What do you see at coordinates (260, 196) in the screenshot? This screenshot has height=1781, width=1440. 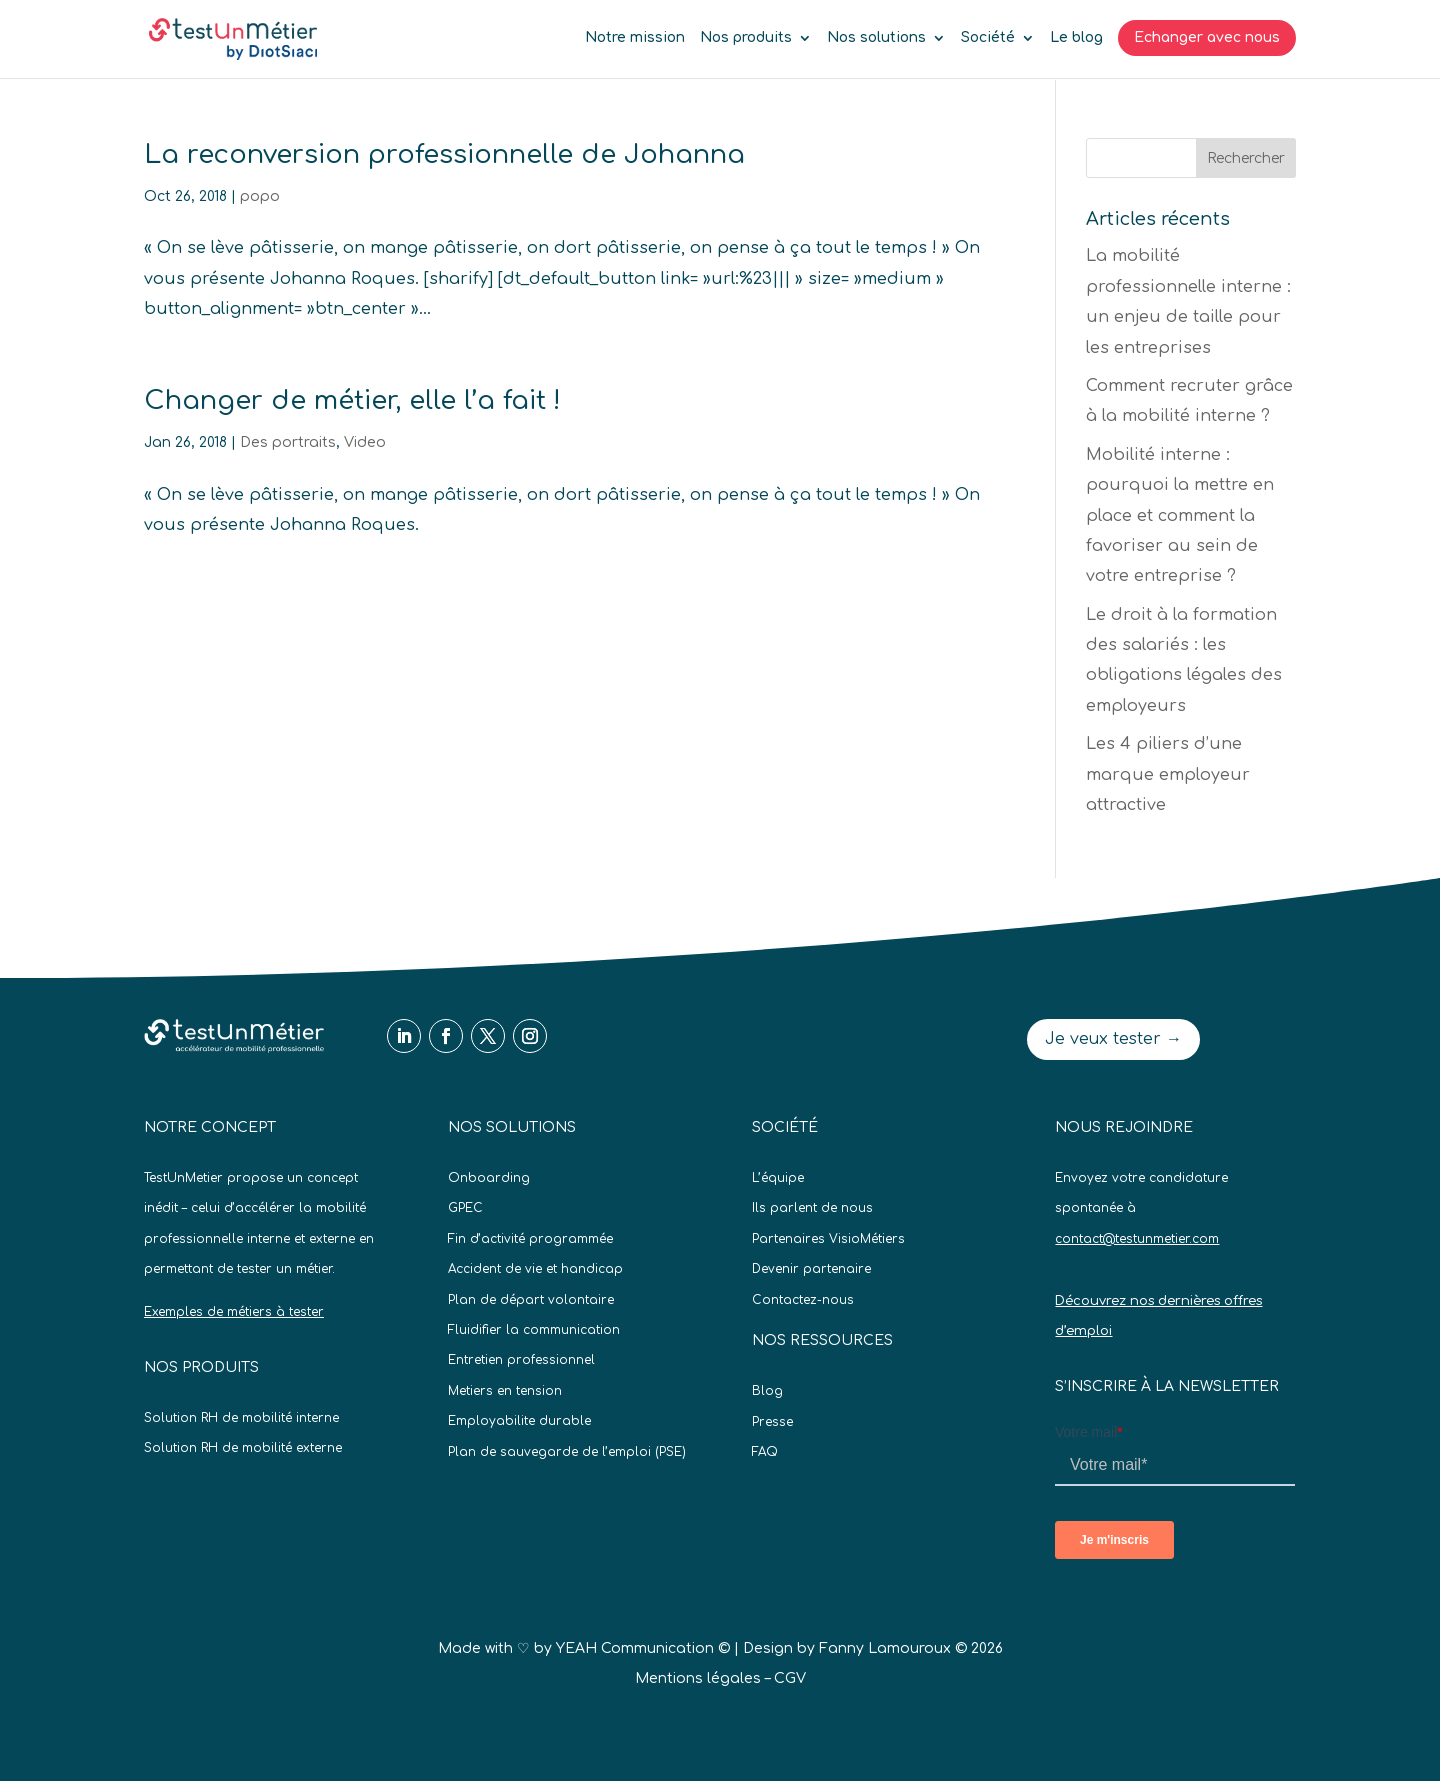 I see `popo` at bounding box center [260, 196].